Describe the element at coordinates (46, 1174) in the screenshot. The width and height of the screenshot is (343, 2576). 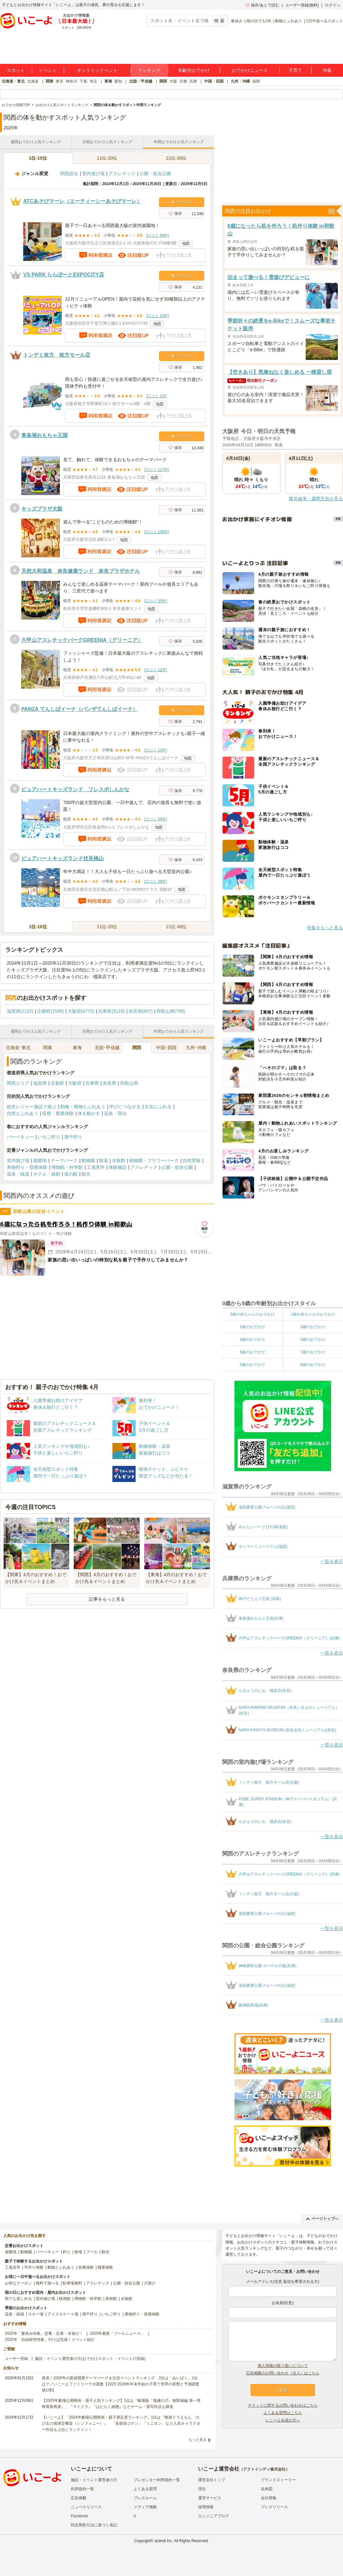
I see `ホテル・旅館` at that location.